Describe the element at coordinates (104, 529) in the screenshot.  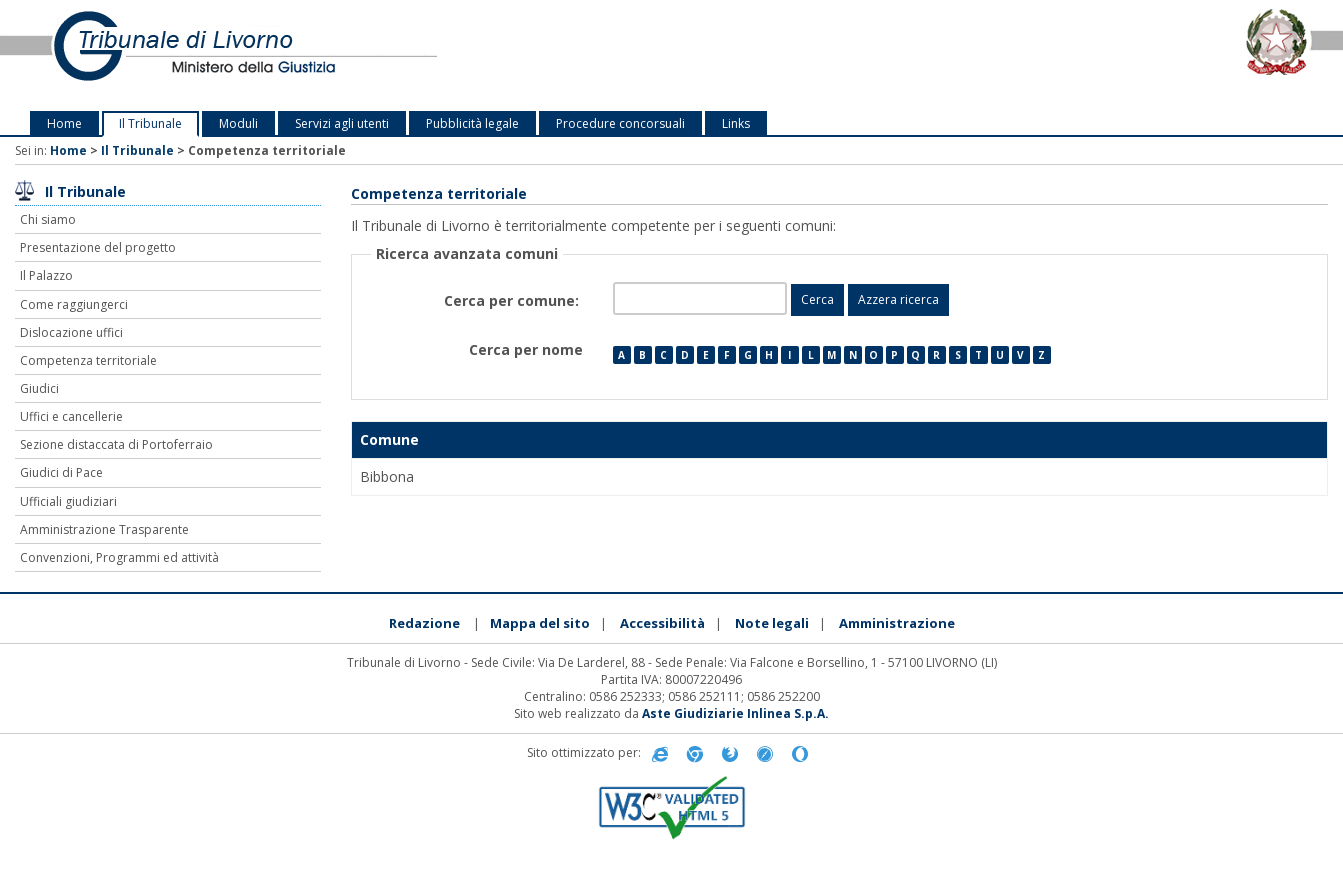
I see `Amministrazione Trasparente` at that location.